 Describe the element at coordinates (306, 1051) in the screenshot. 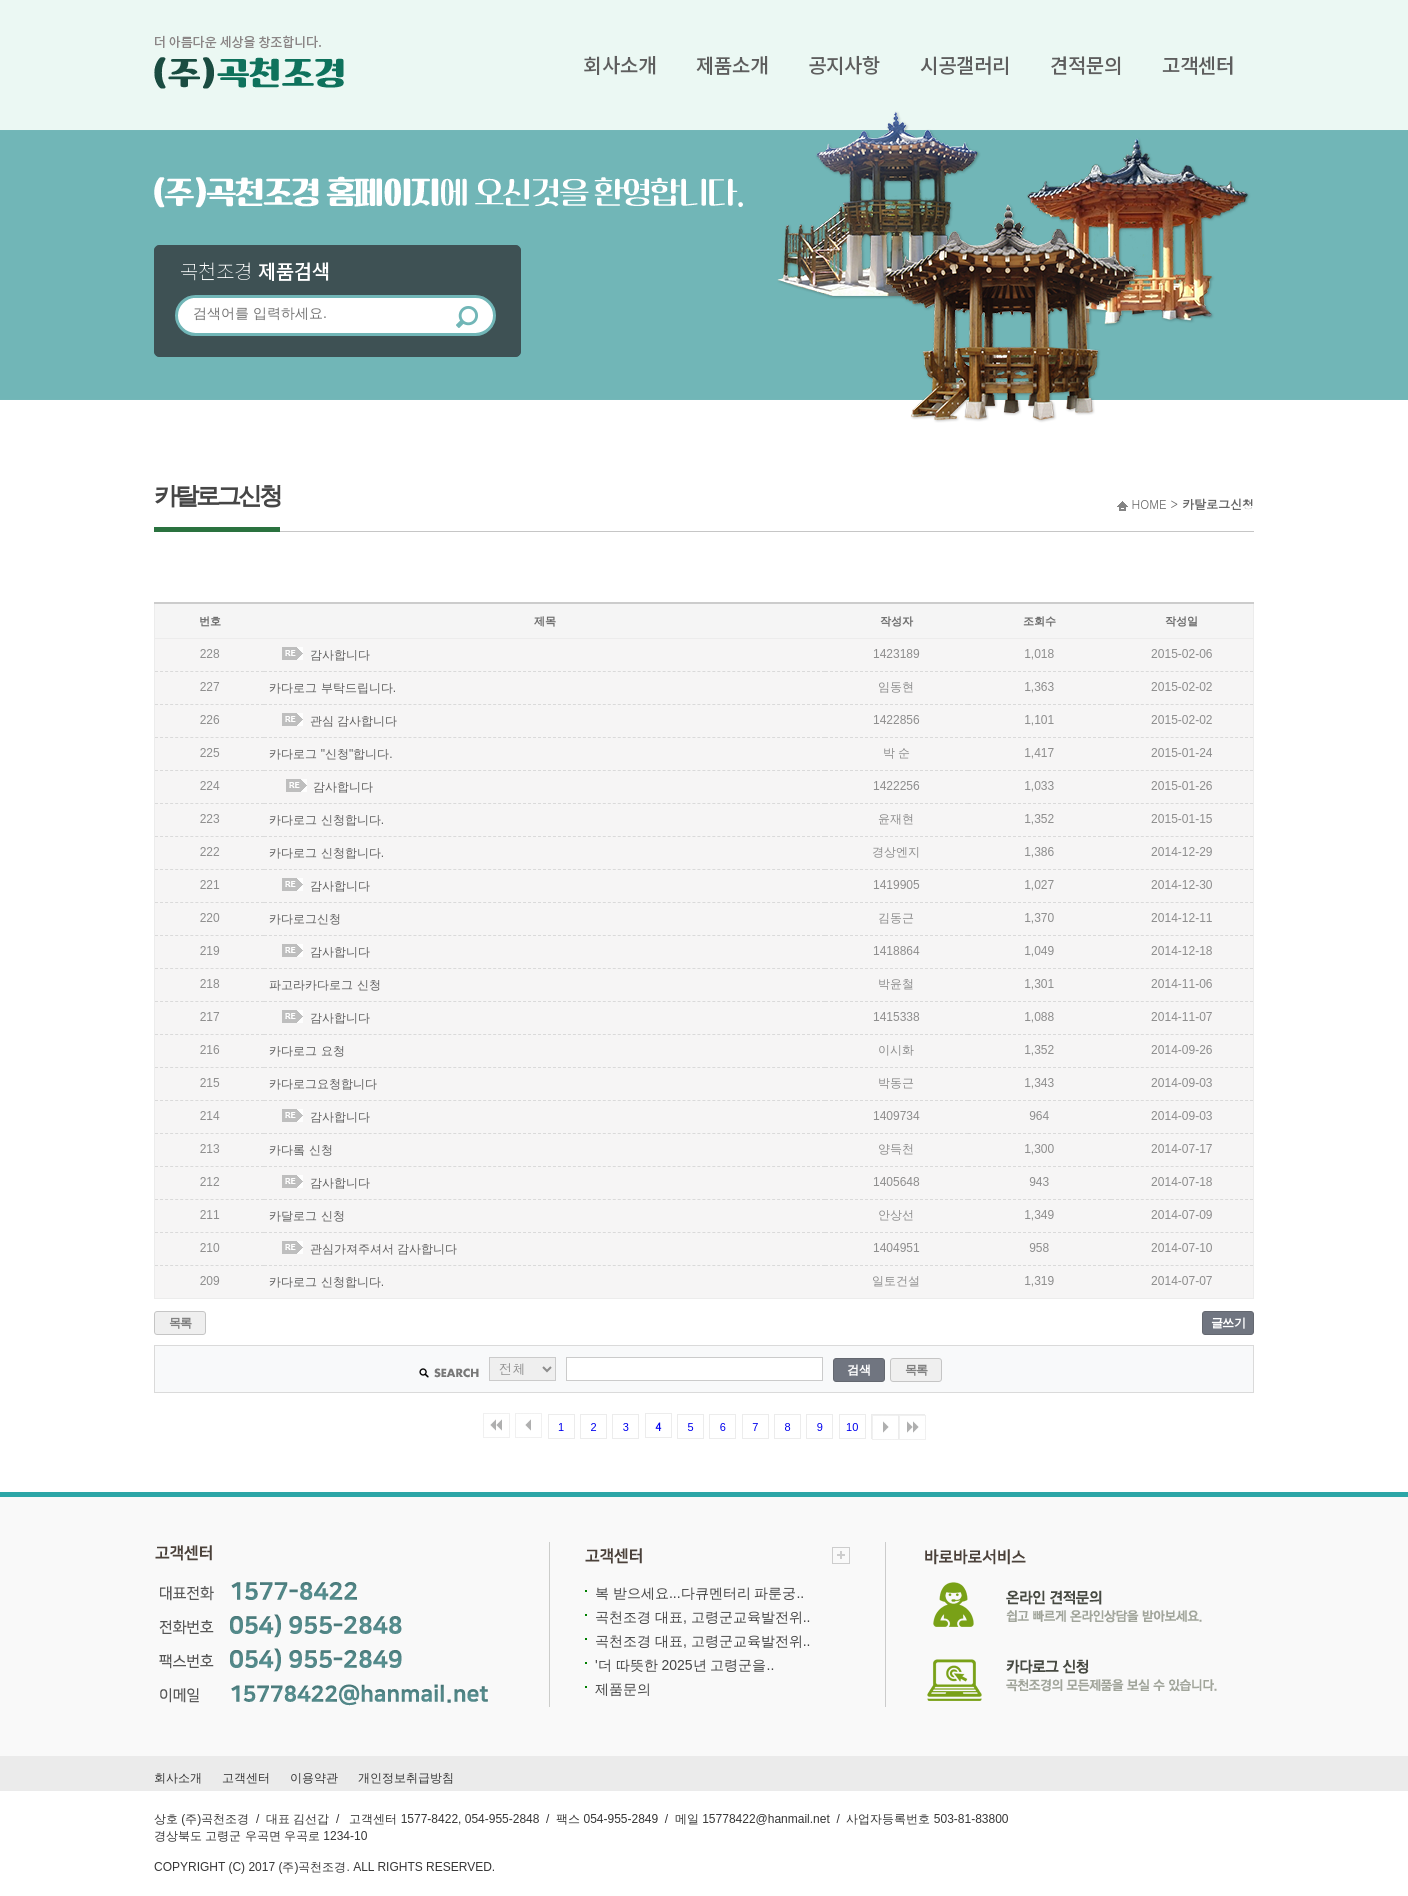

I see `카다로그 요청` at that location.